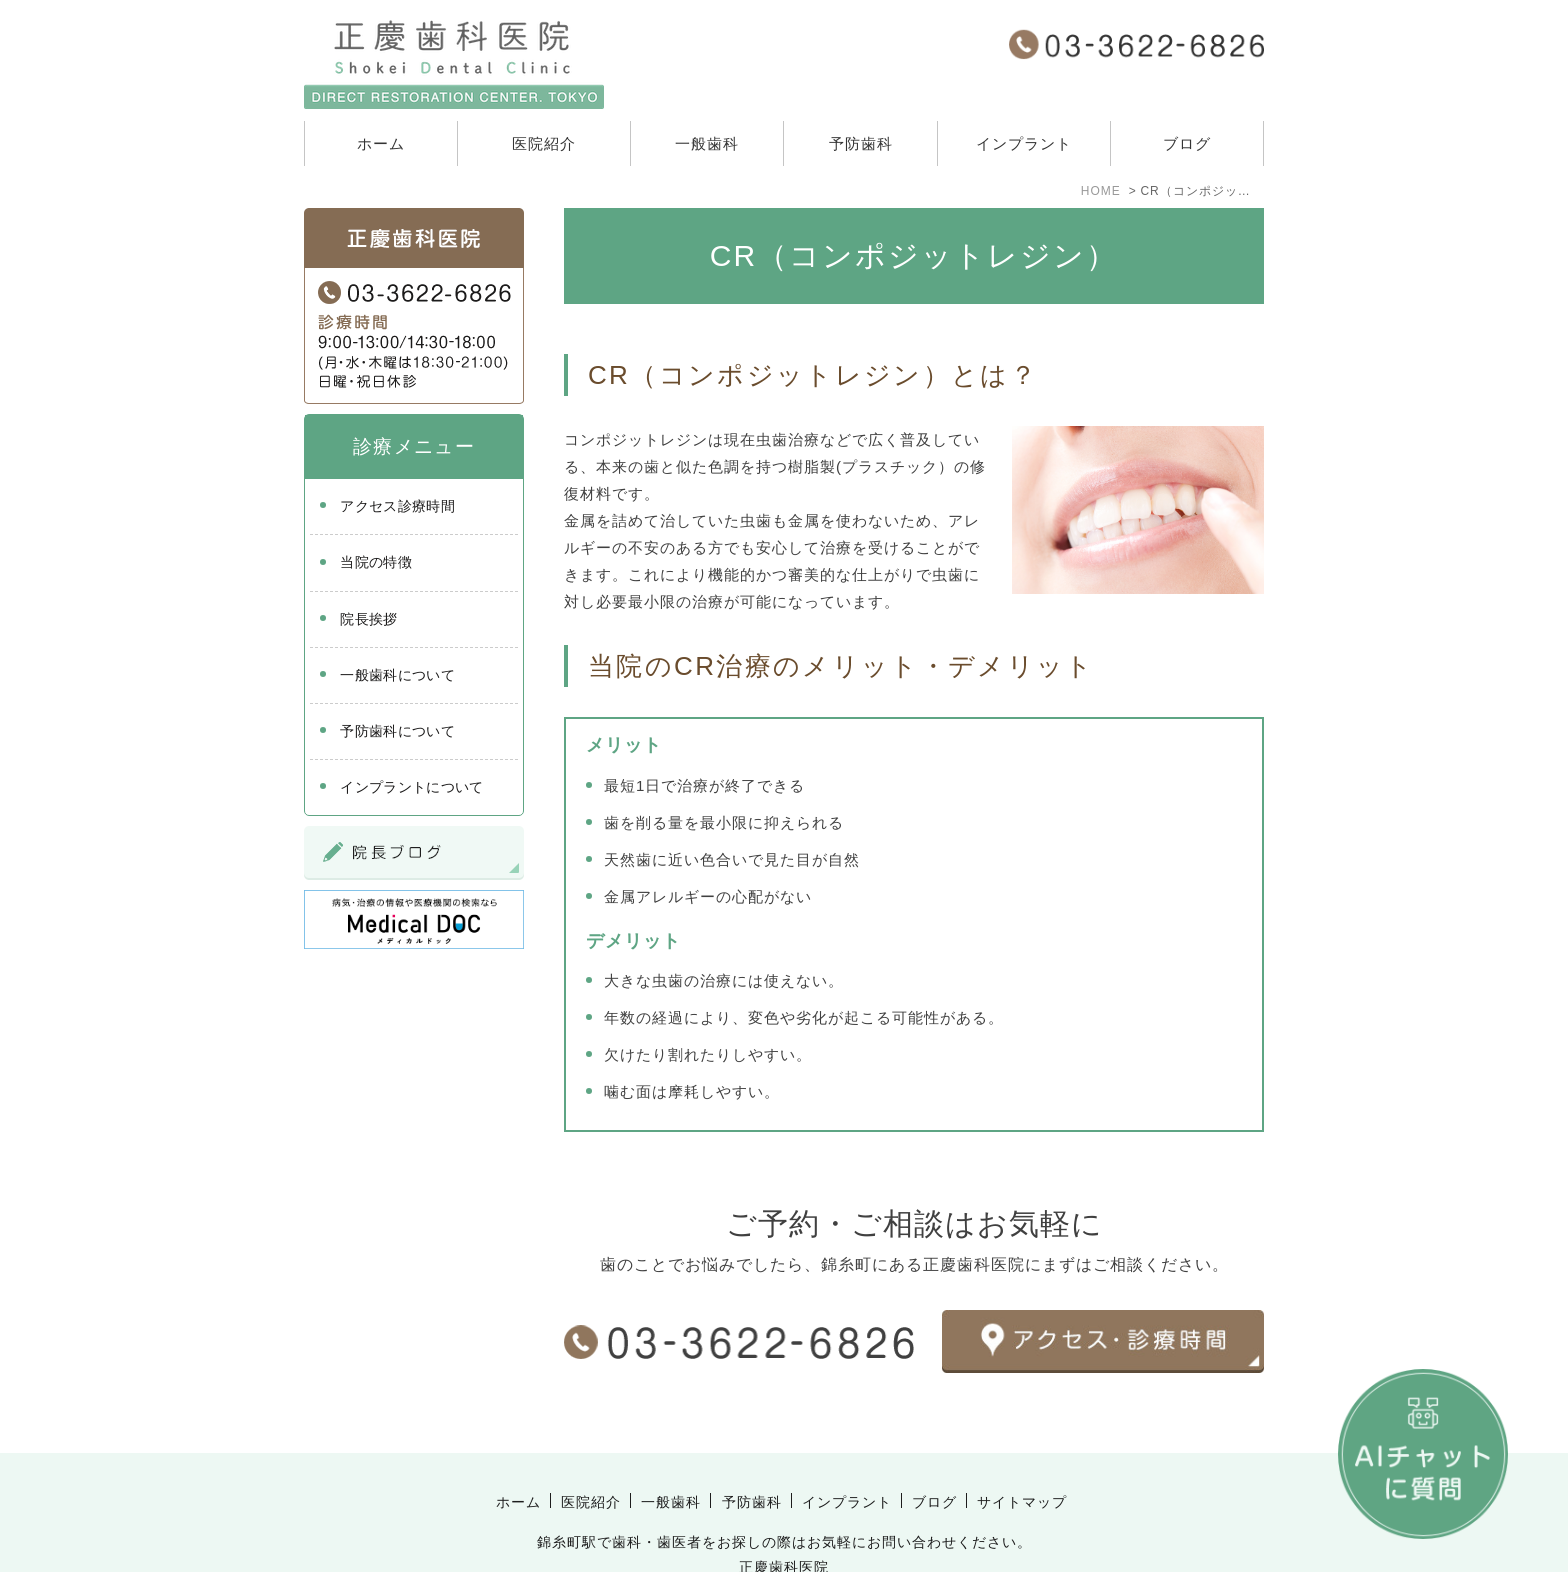 Image resolution: width=1568 pixels, height=1572 pixels. I want to click on 院長挨拶, so click(368, 619).